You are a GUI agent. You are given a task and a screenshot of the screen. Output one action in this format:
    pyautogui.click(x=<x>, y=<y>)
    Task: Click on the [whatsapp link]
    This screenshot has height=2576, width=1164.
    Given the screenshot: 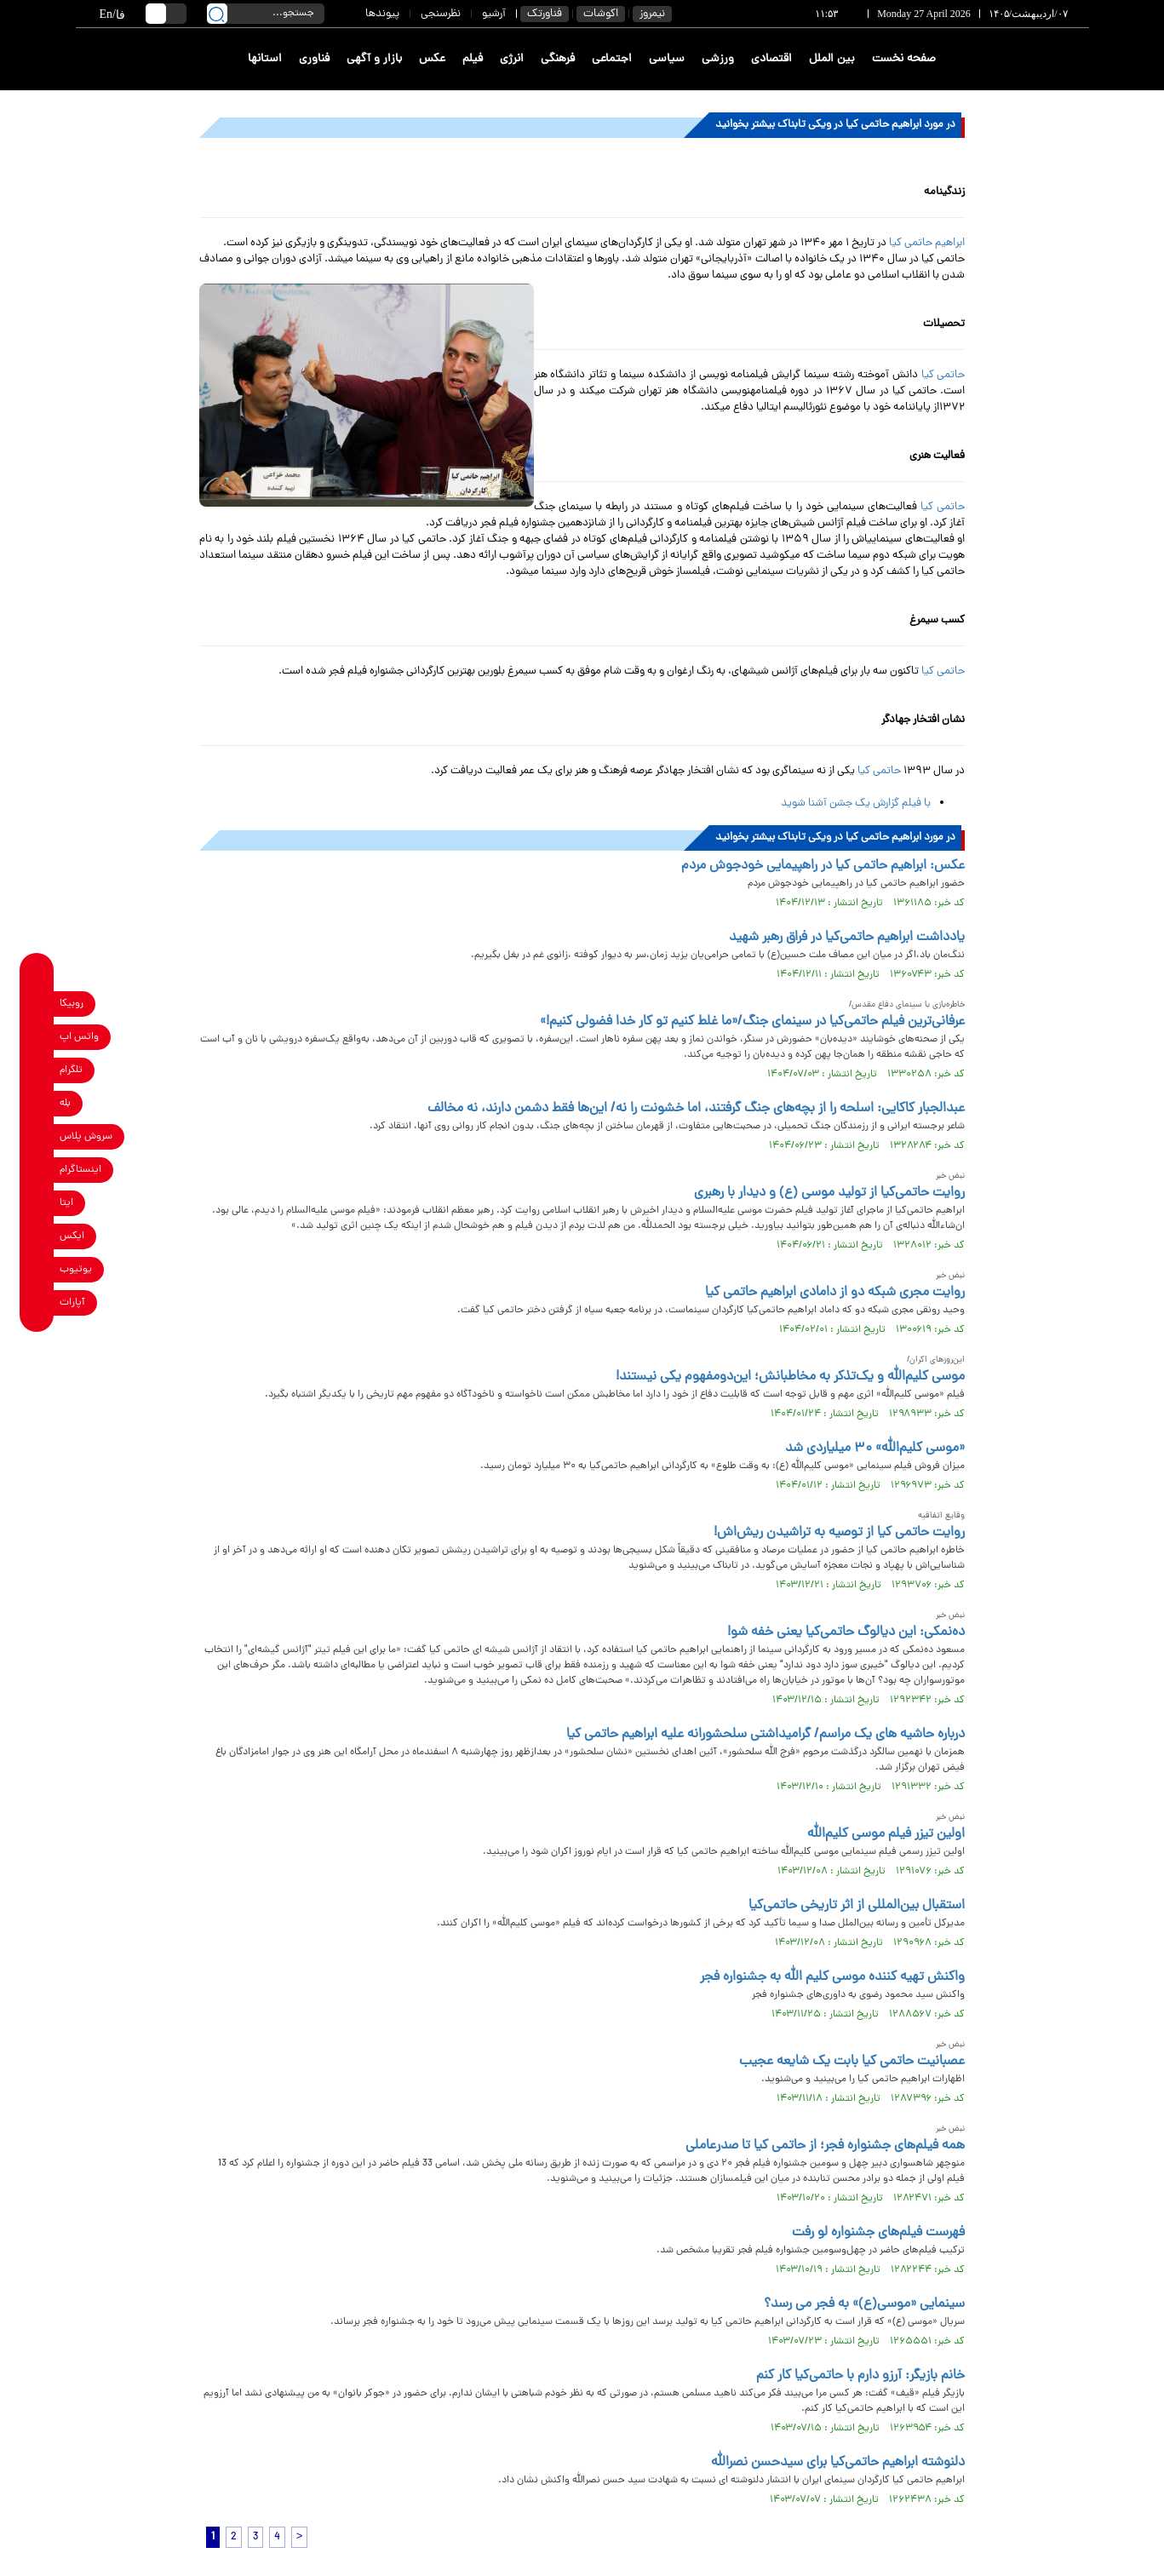 What is the action you would take?
    pyautogui.click(x=37, y=1036)
    